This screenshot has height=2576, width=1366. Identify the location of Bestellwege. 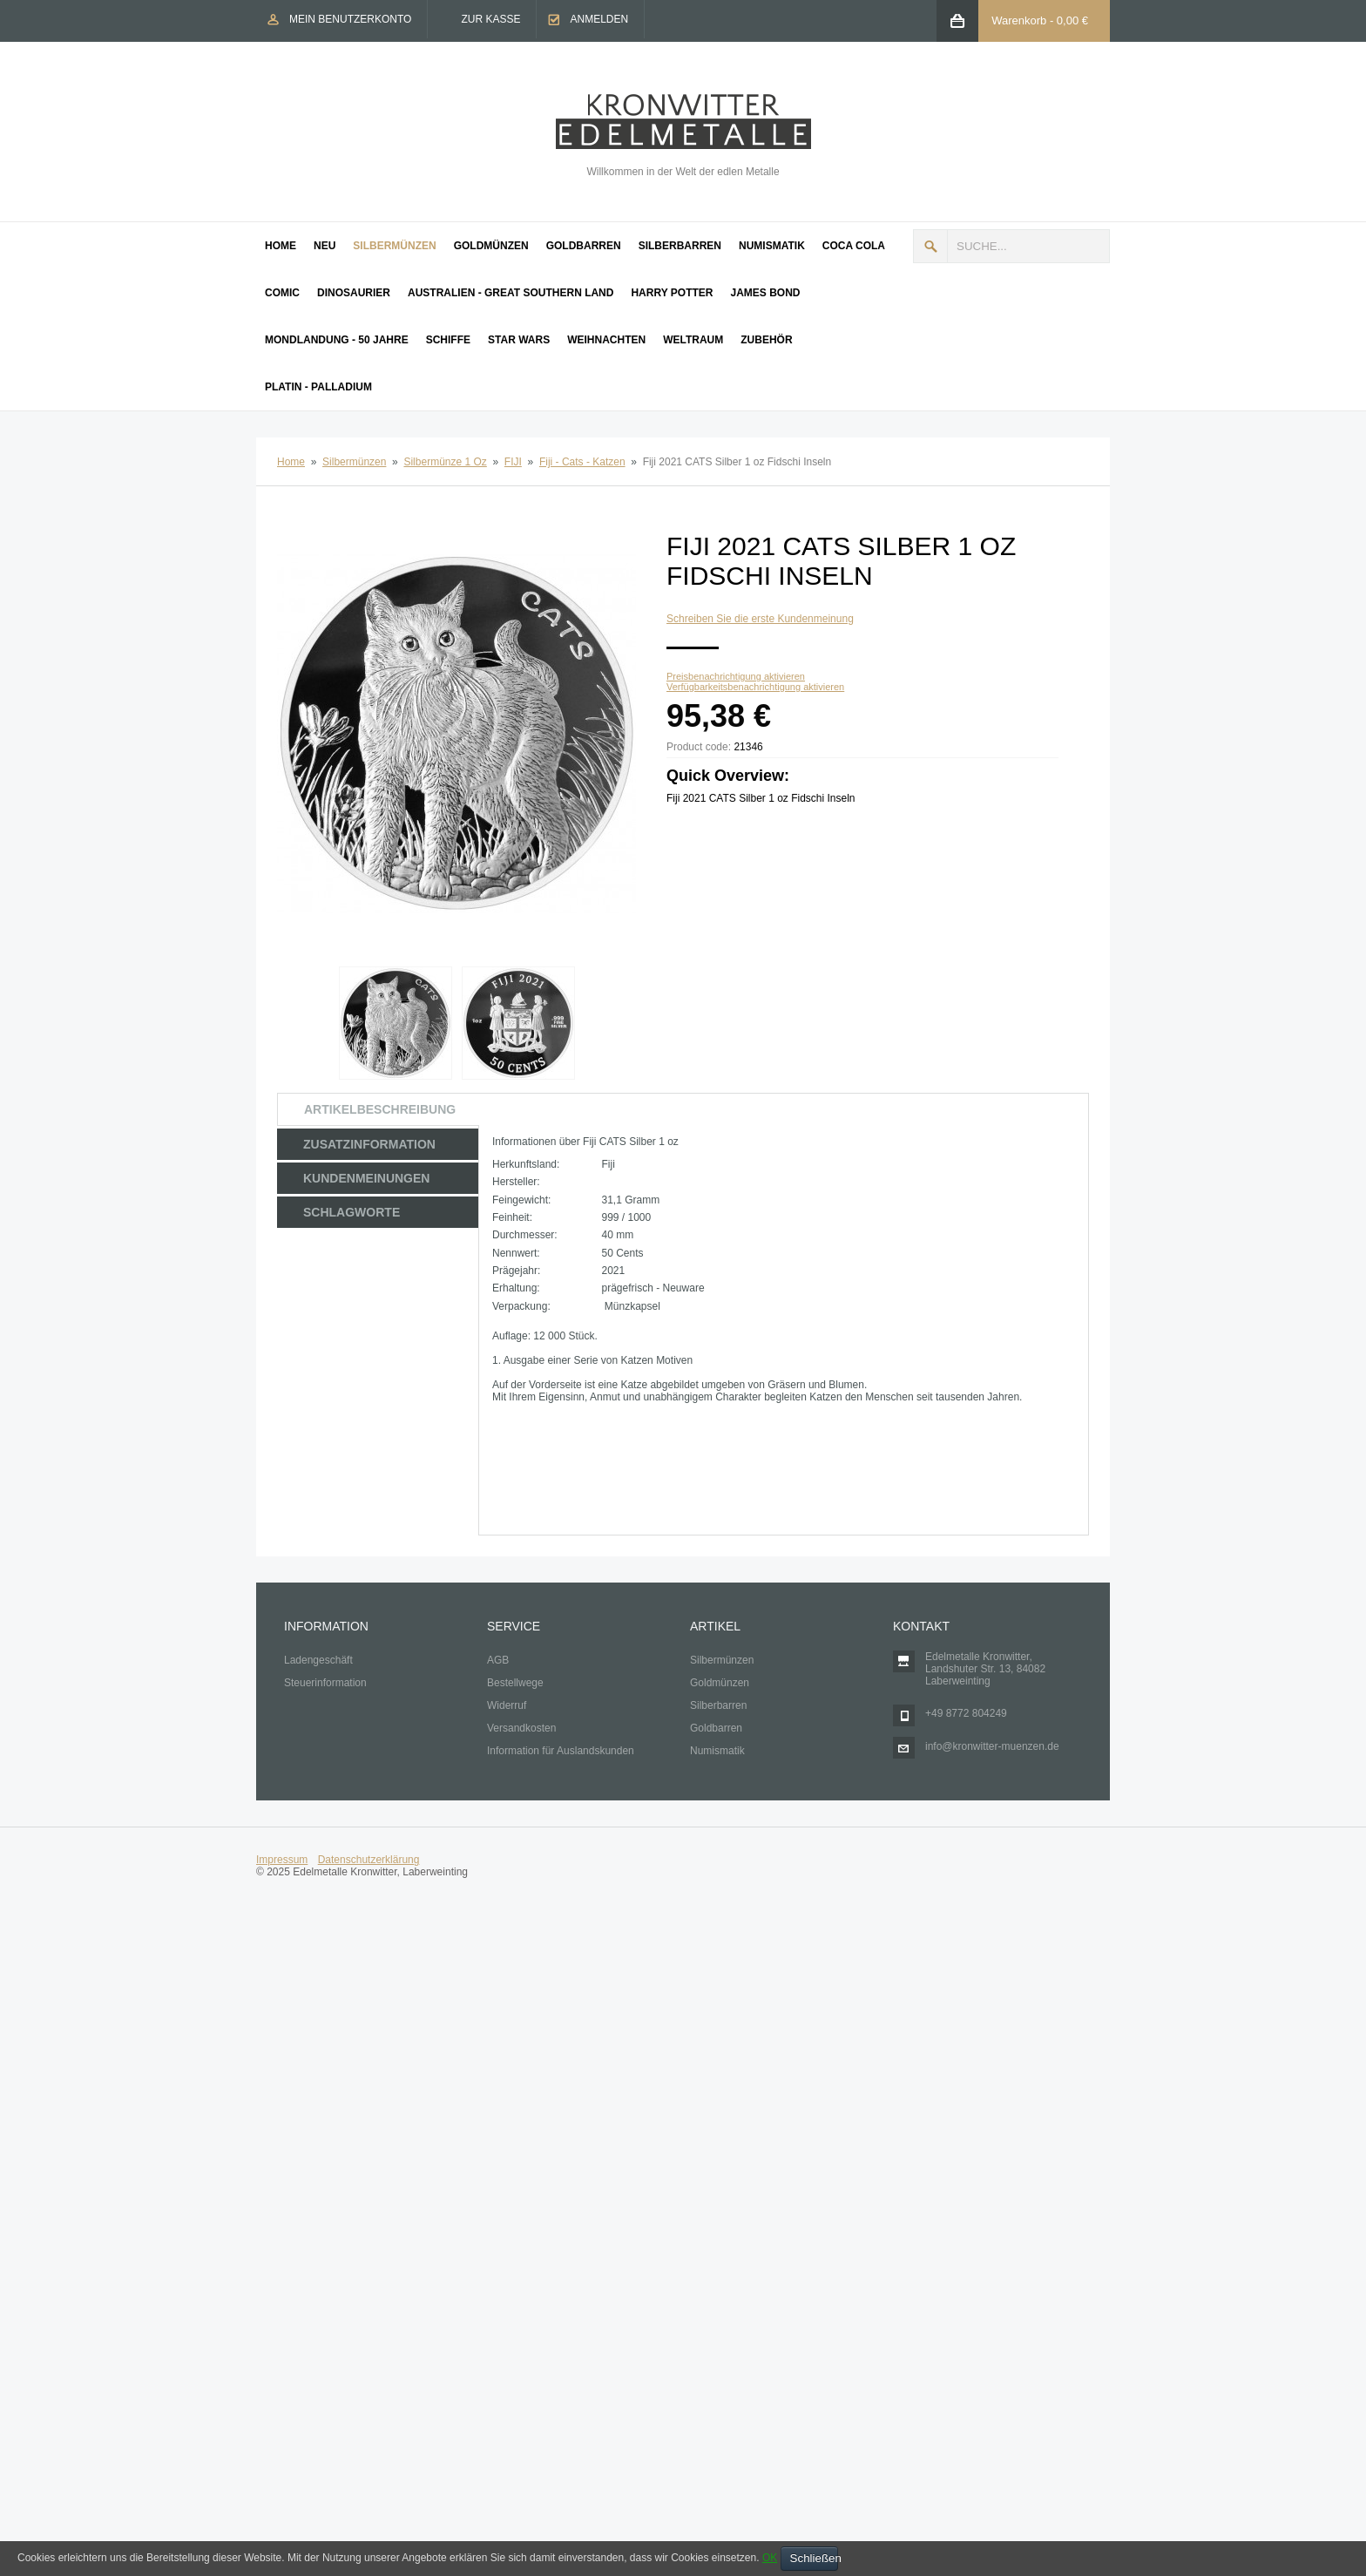
(515, 1683).